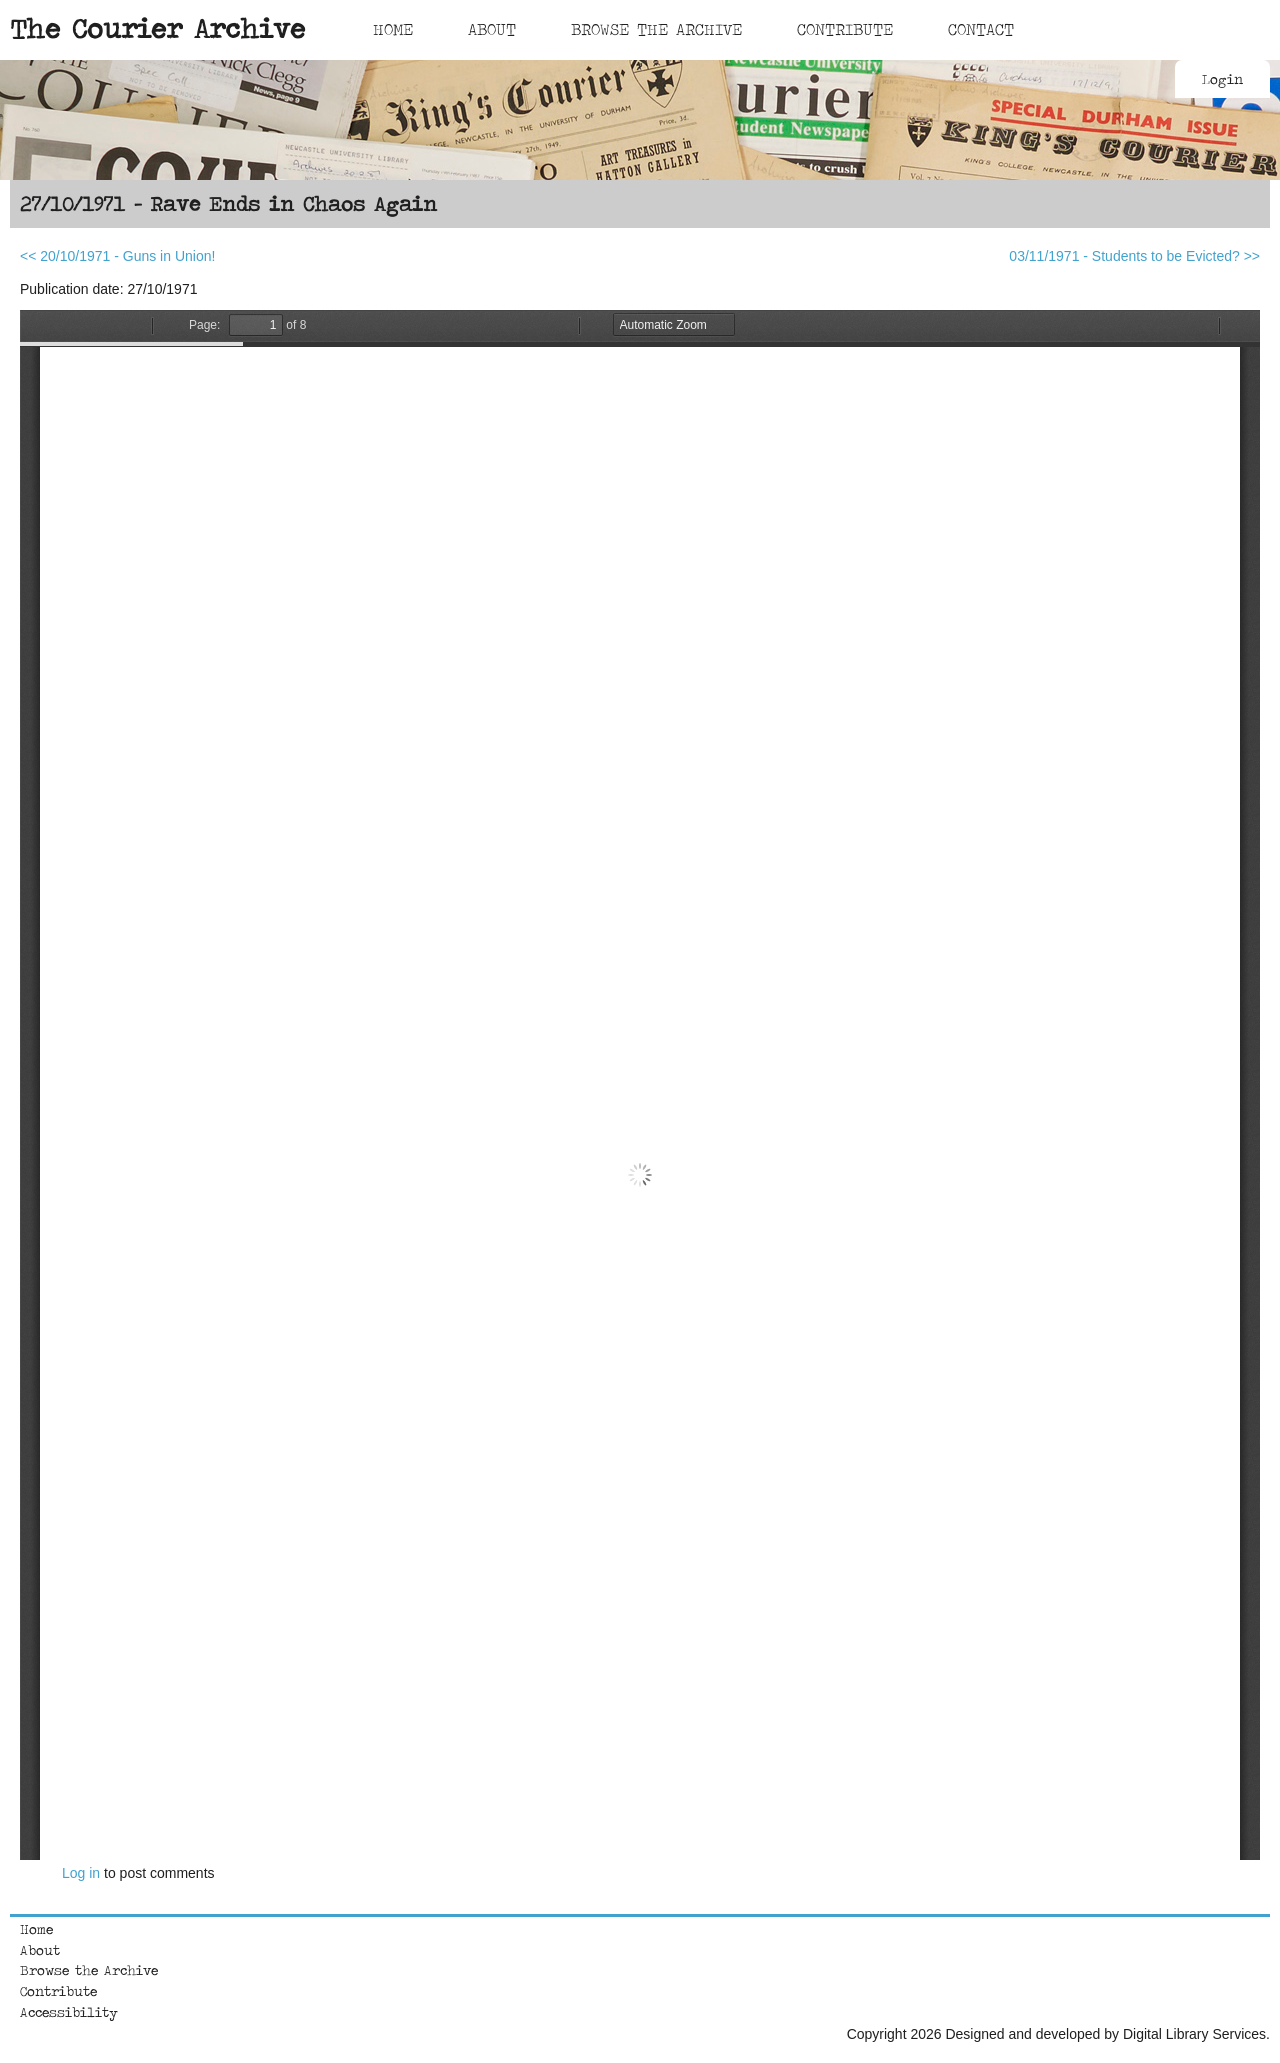 The width and height of the screenshot is (1280, 2063). What do you see at coordinates (981, 29) in the screenshot?
I see `Contact` at bounding box center [981, 29].